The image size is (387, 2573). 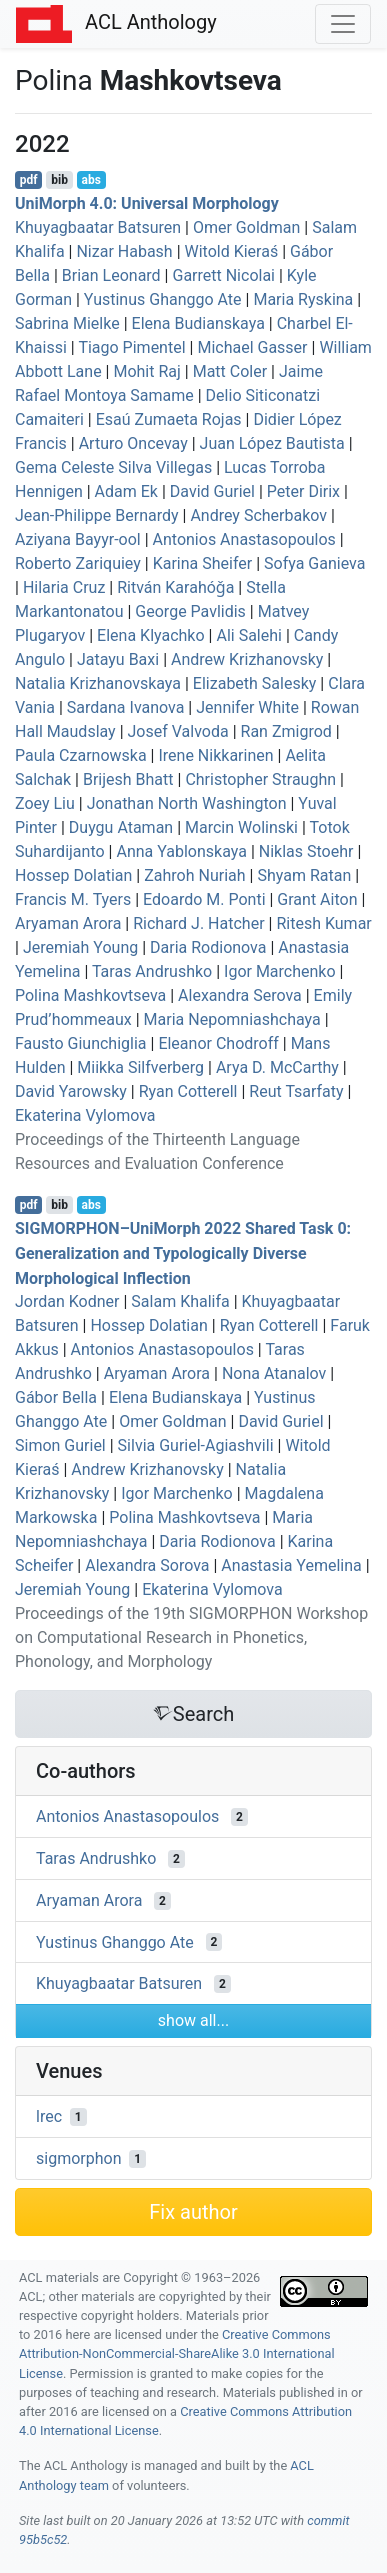 I want to click on Yustinus Ghanggo Ate, so click(x=163, y=299).